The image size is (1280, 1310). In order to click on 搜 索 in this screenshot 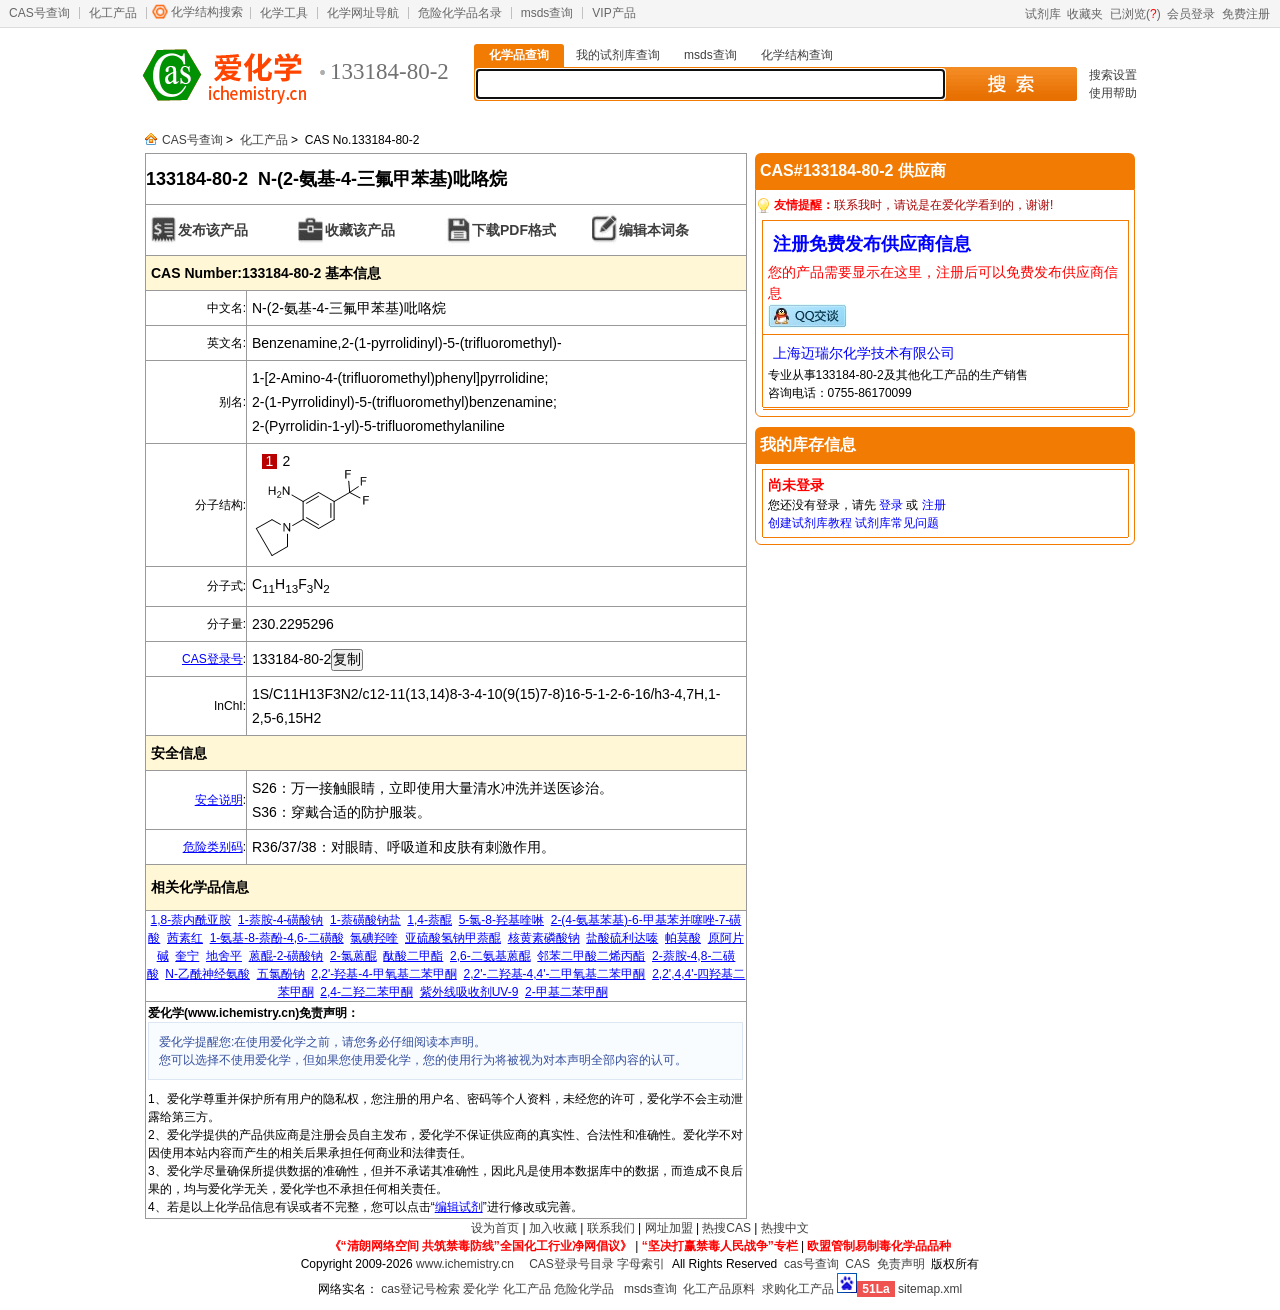, I will do `click(1010, 84)`.